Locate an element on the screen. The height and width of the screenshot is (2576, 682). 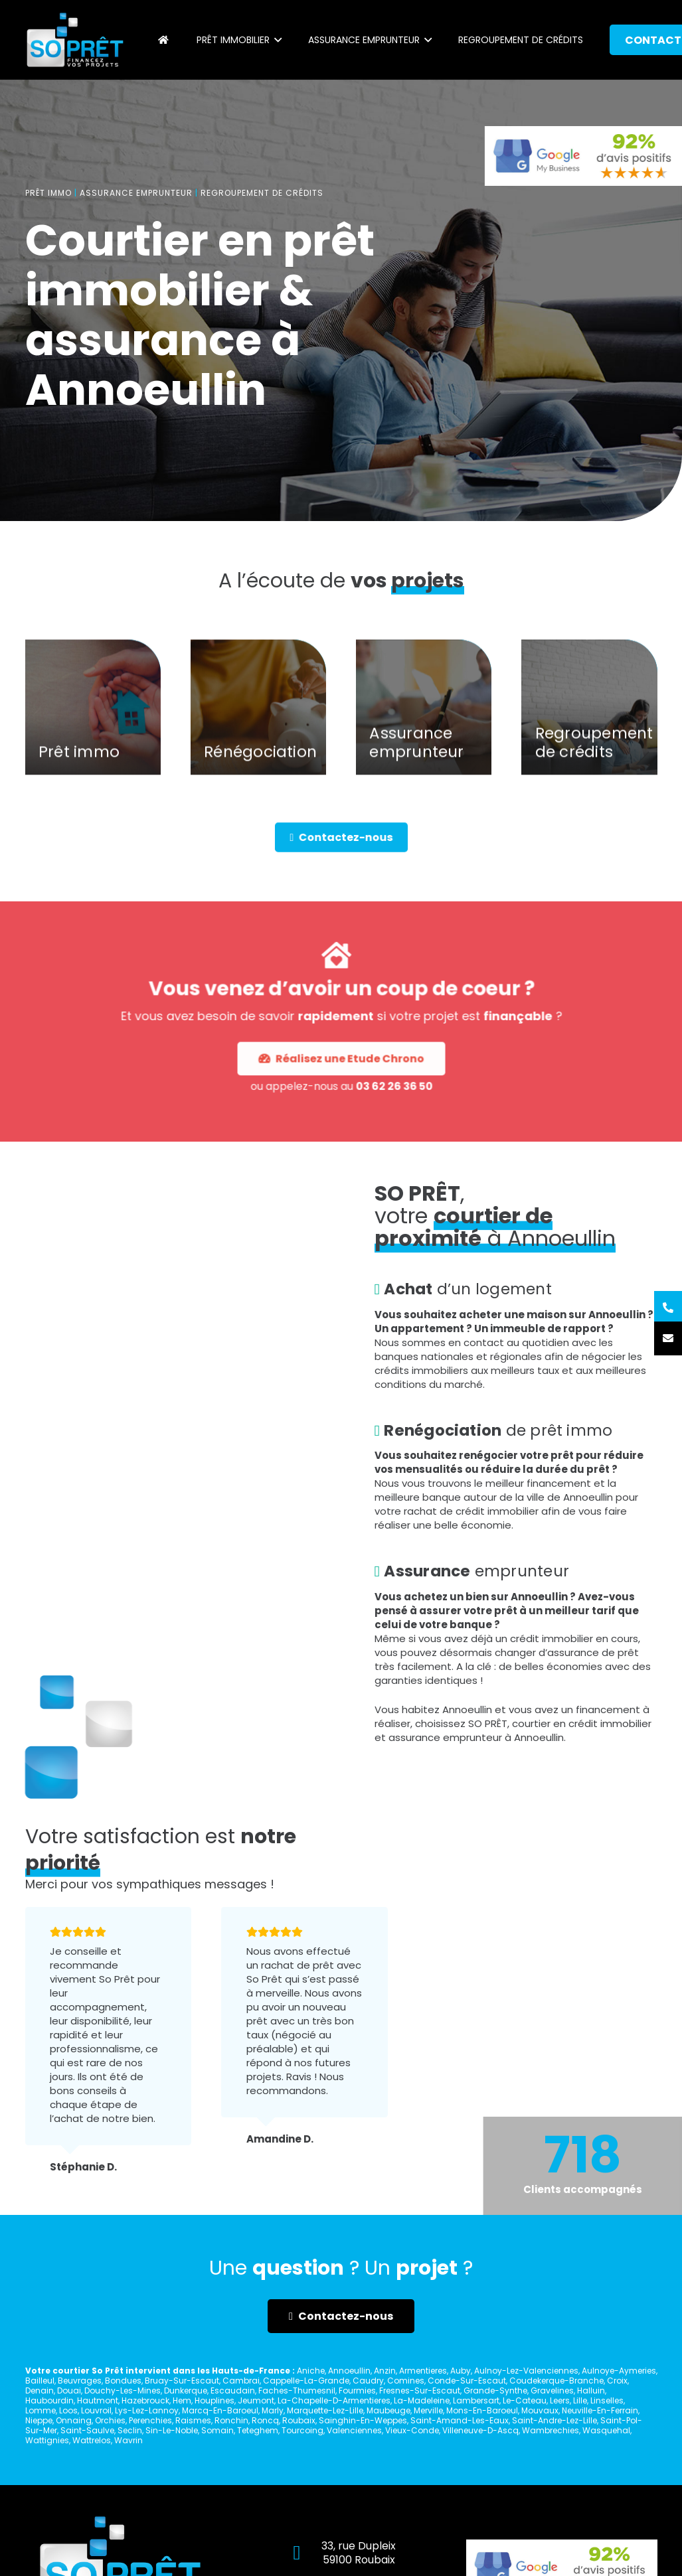
Lambersart is located at coordinates (476, 2400).